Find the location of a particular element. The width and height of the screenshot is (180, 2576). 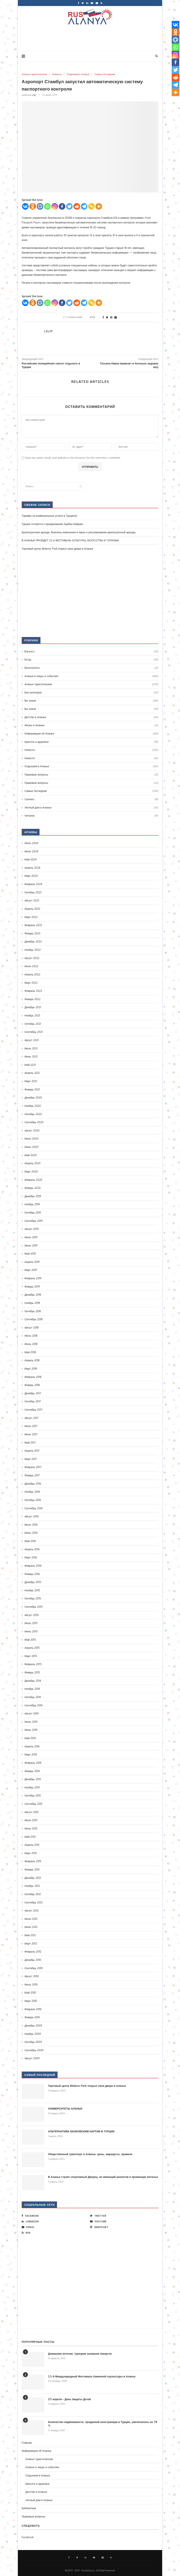

Декабрь 2016 is located at coordinates (32, 1483).